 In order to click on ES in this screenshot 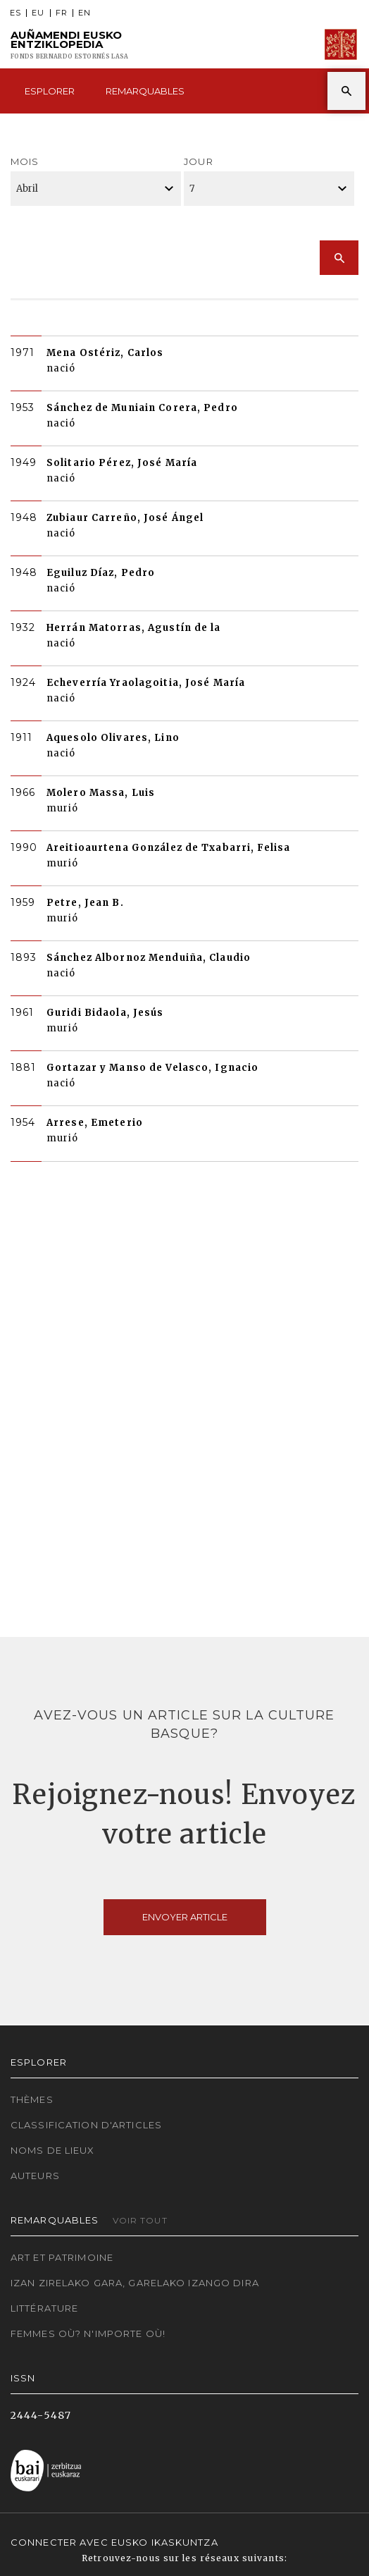, I will do `click(15, 13)`.